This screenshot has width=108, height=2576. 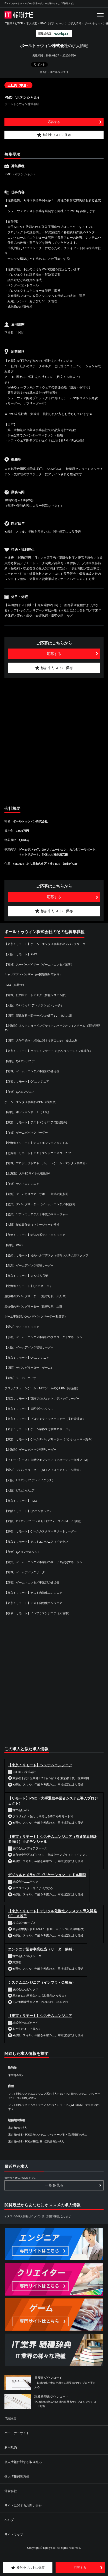 I want to click on 【京都】QAエンジニア, so click(x=19, y=1091).